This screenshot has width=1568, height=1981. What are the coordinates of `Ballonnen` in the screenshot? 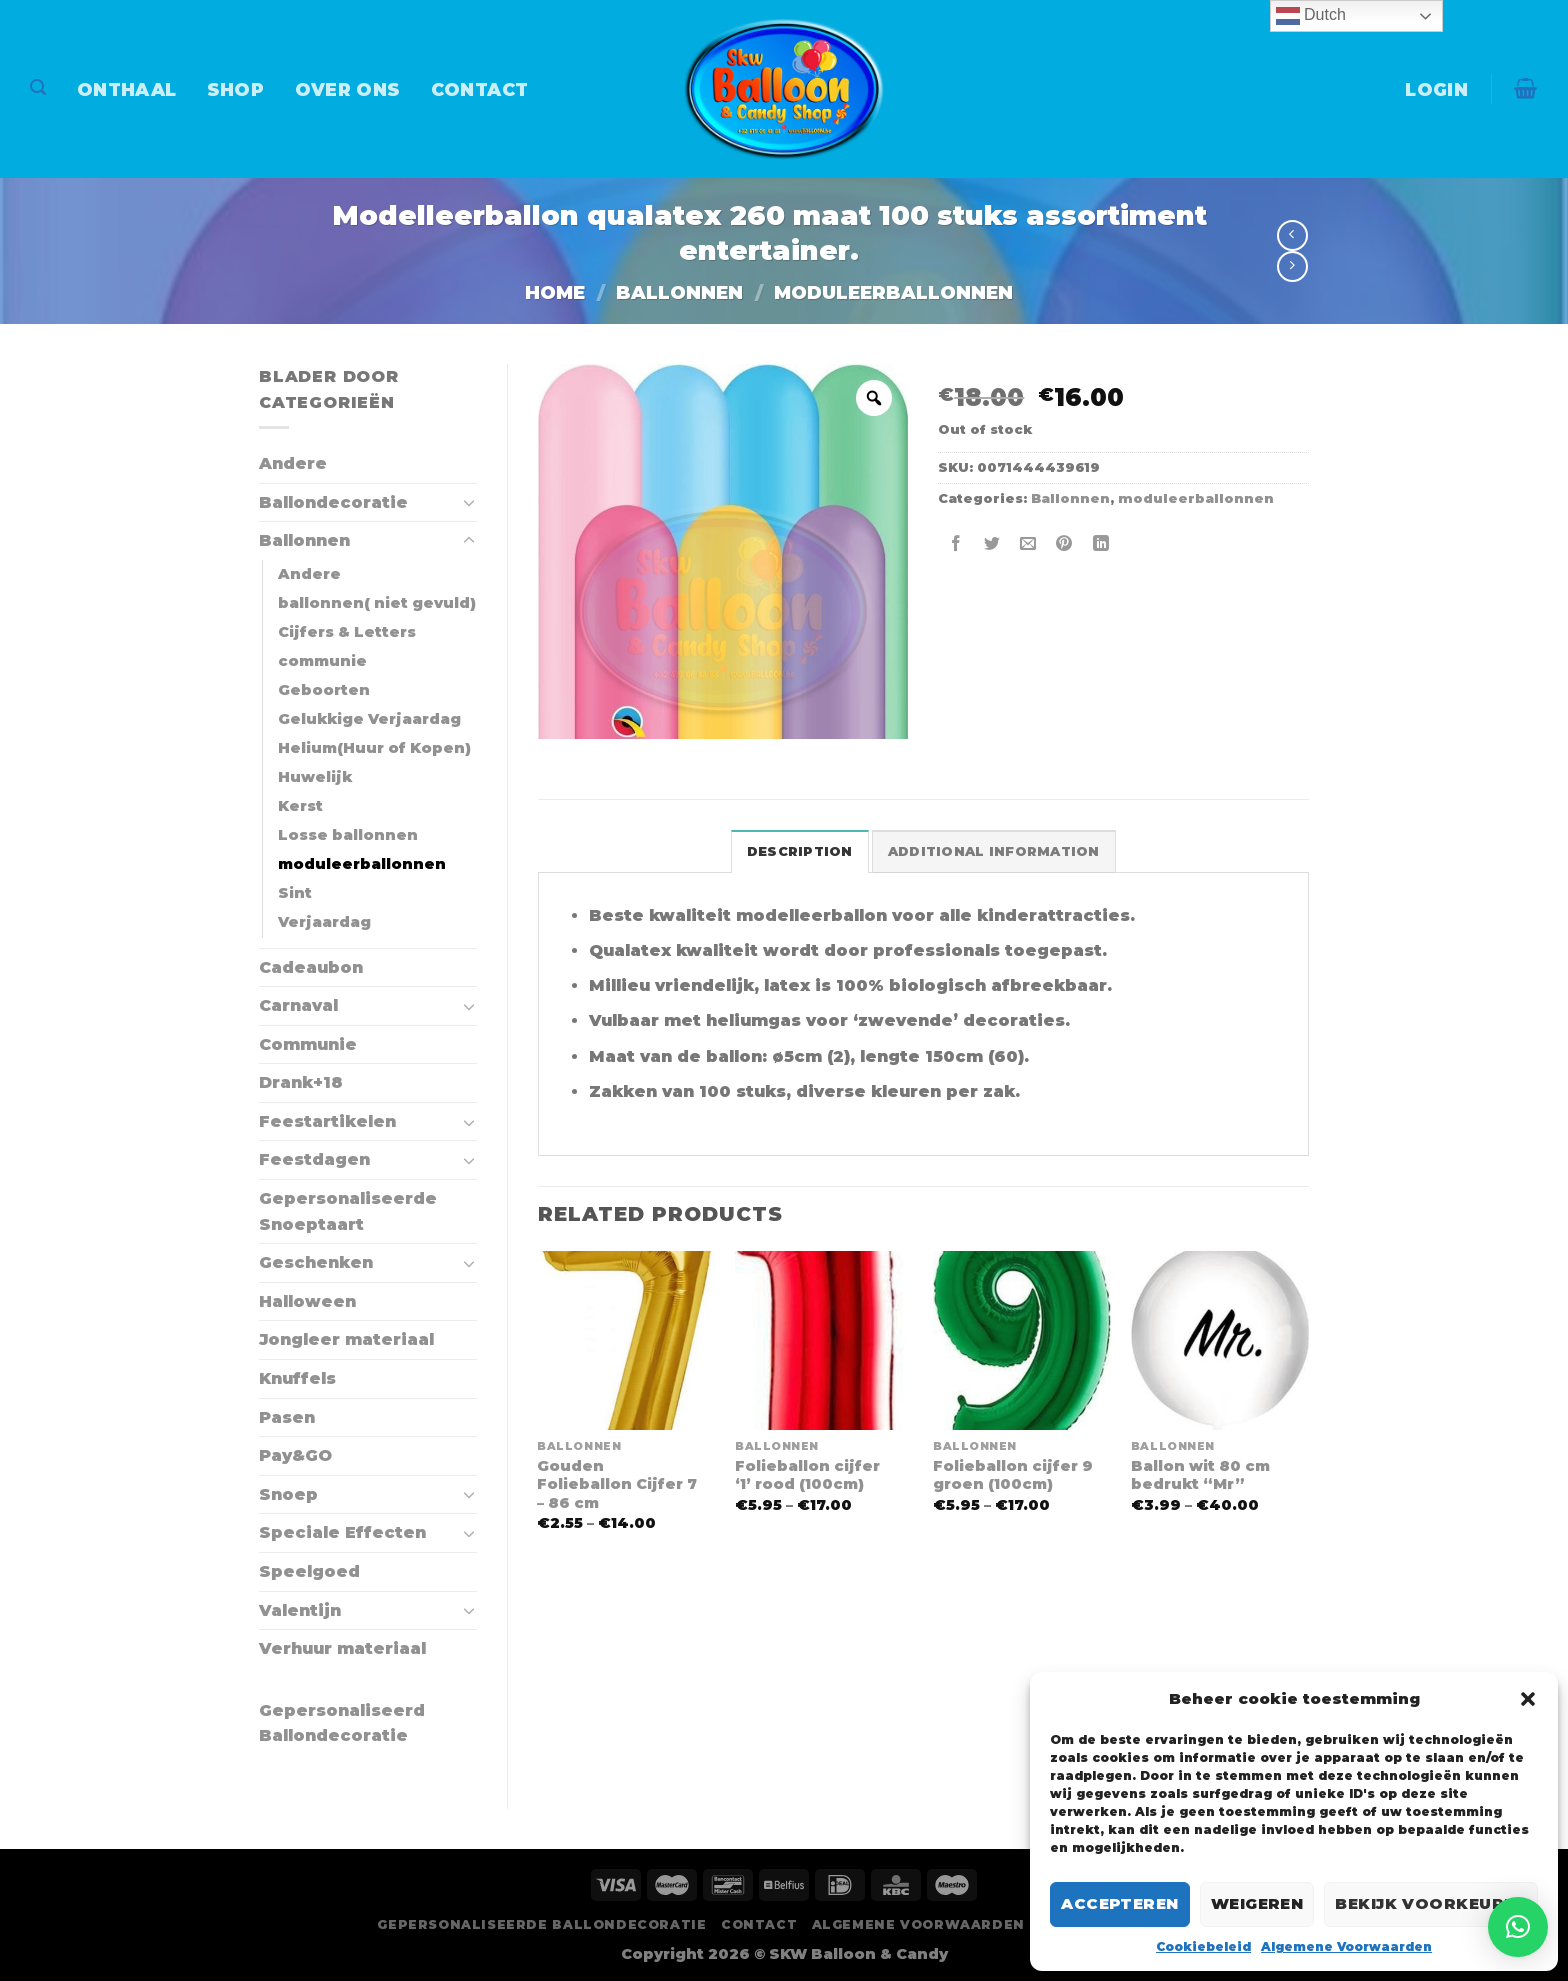 It's located at (679, 292).